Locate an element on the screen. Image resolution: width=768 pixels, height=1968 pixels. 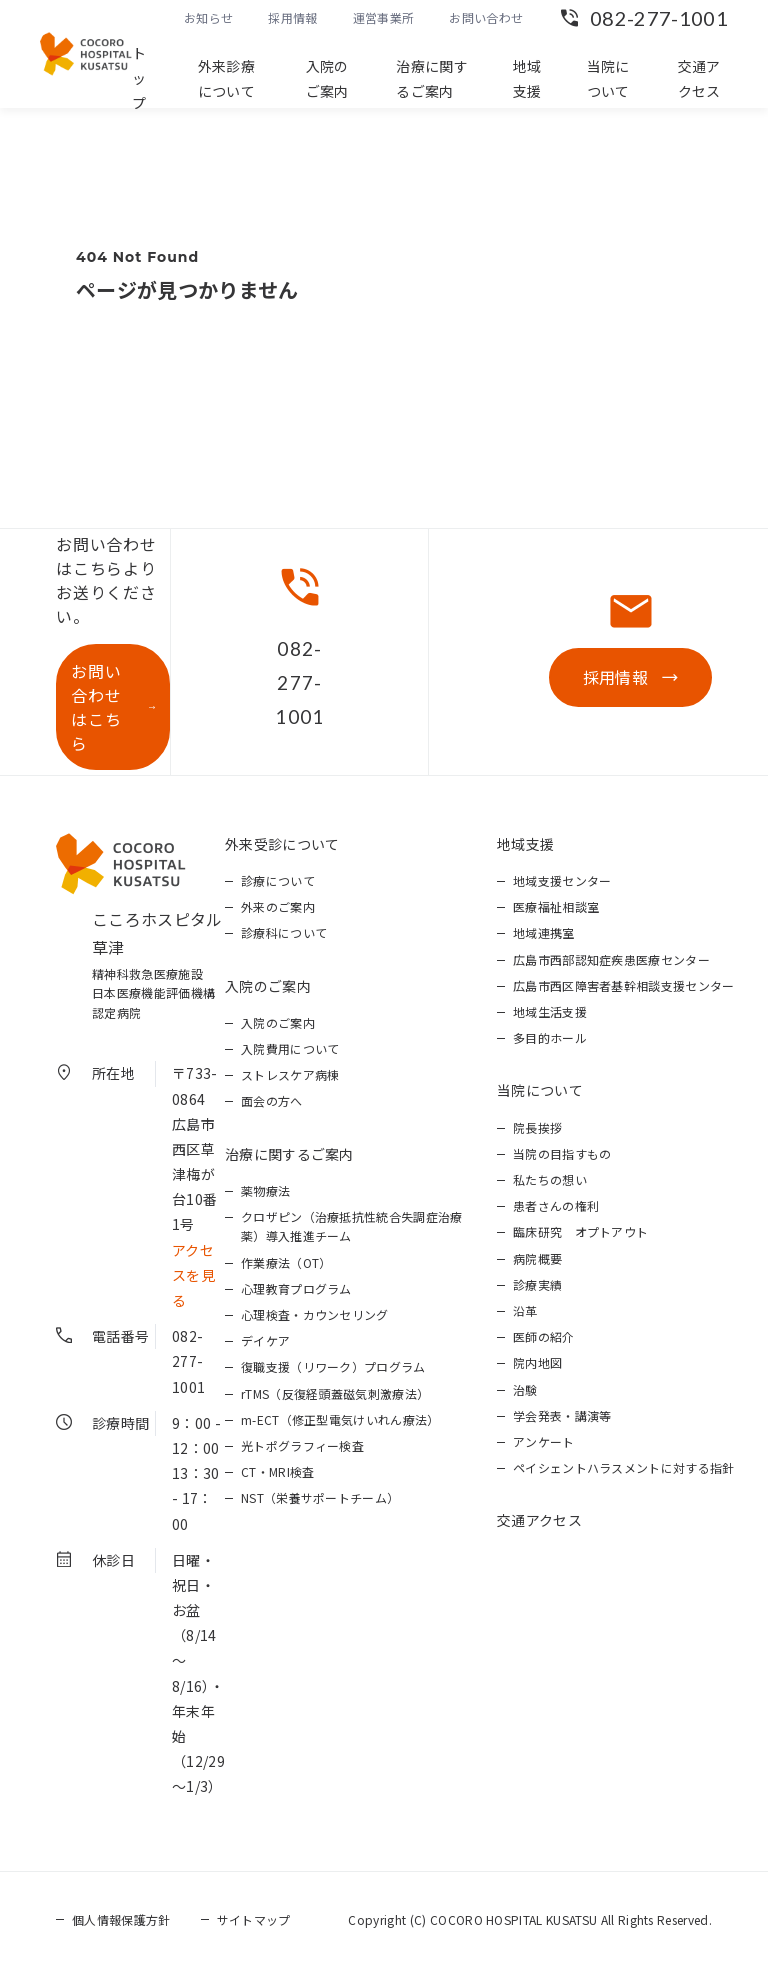
地域支援センター is located at coordinates (562, 880).